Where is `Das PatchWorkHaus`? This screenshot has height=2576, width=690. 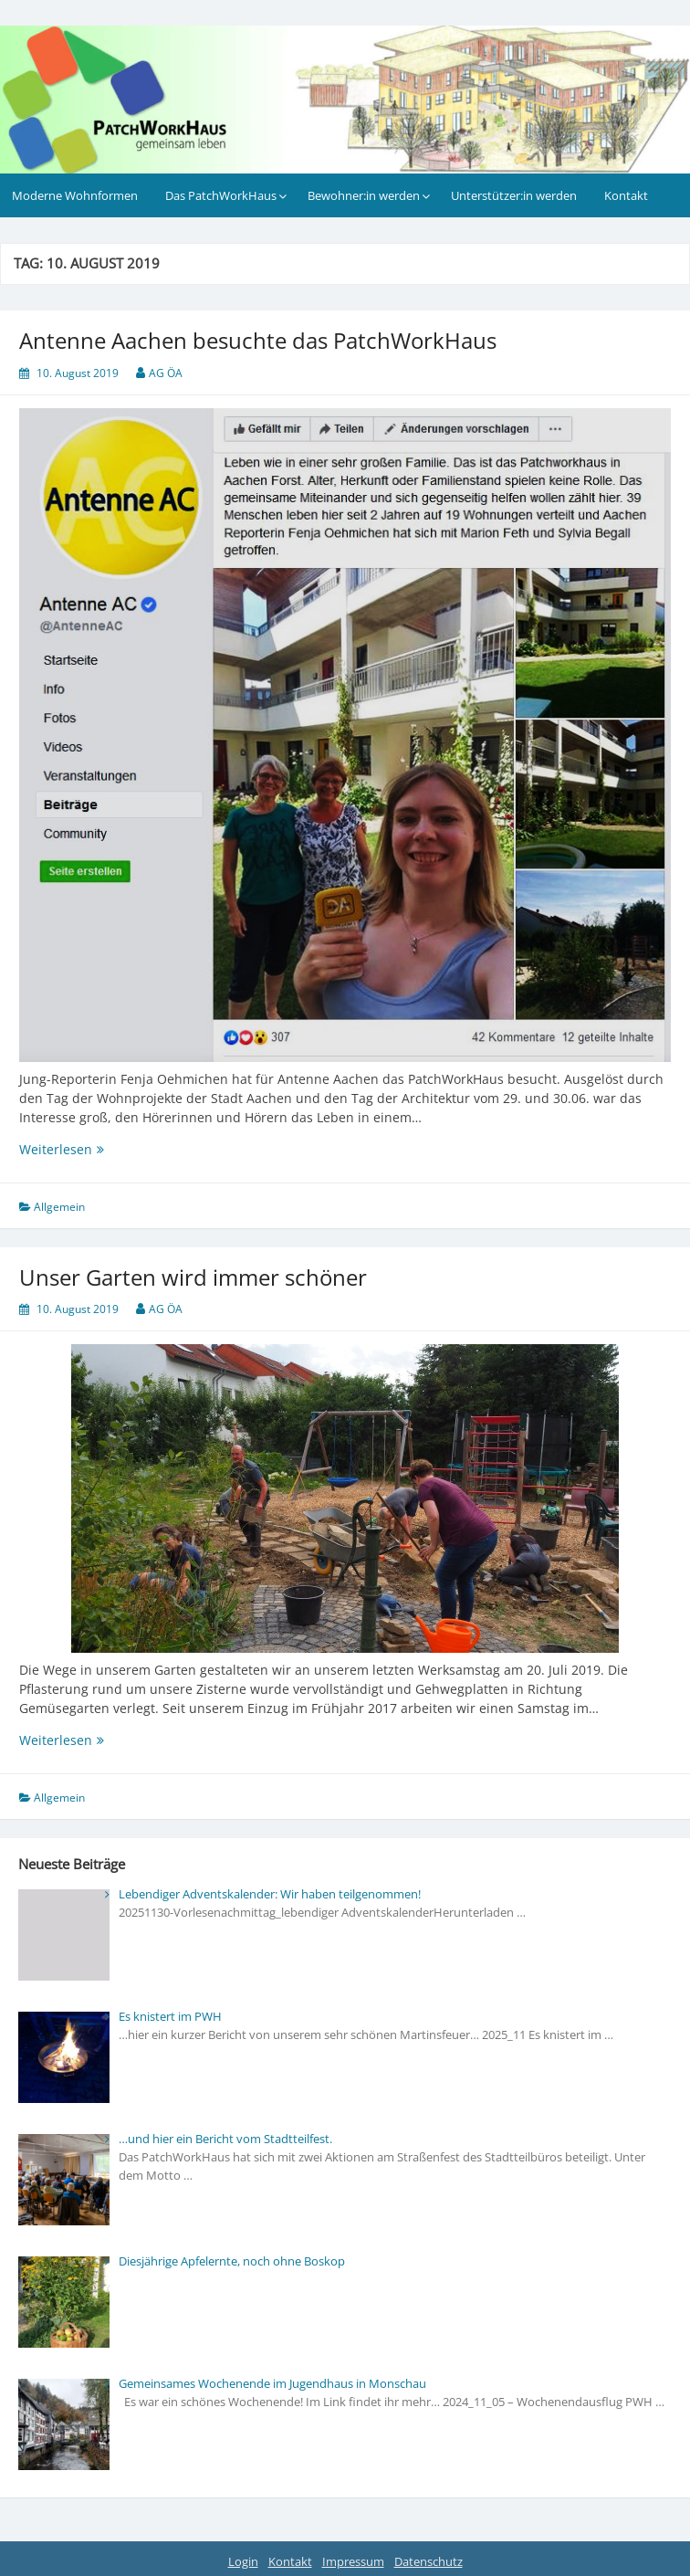 Das PatchWorkHaus is located at coordinates (221, 195).